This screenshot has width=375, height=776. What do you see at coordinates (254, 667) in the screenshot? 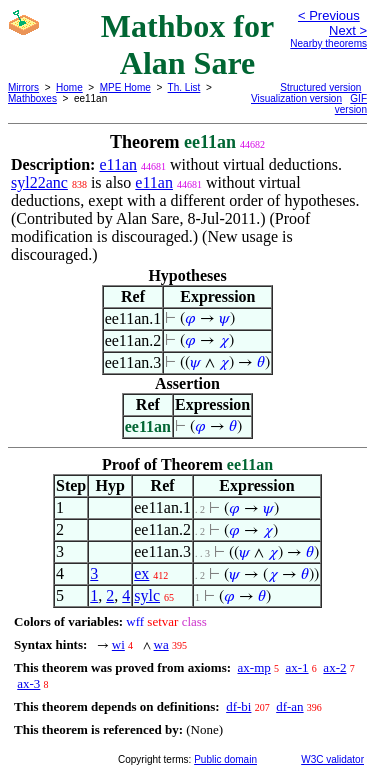
I see `ax-mp` at bounding box center [254, 667].